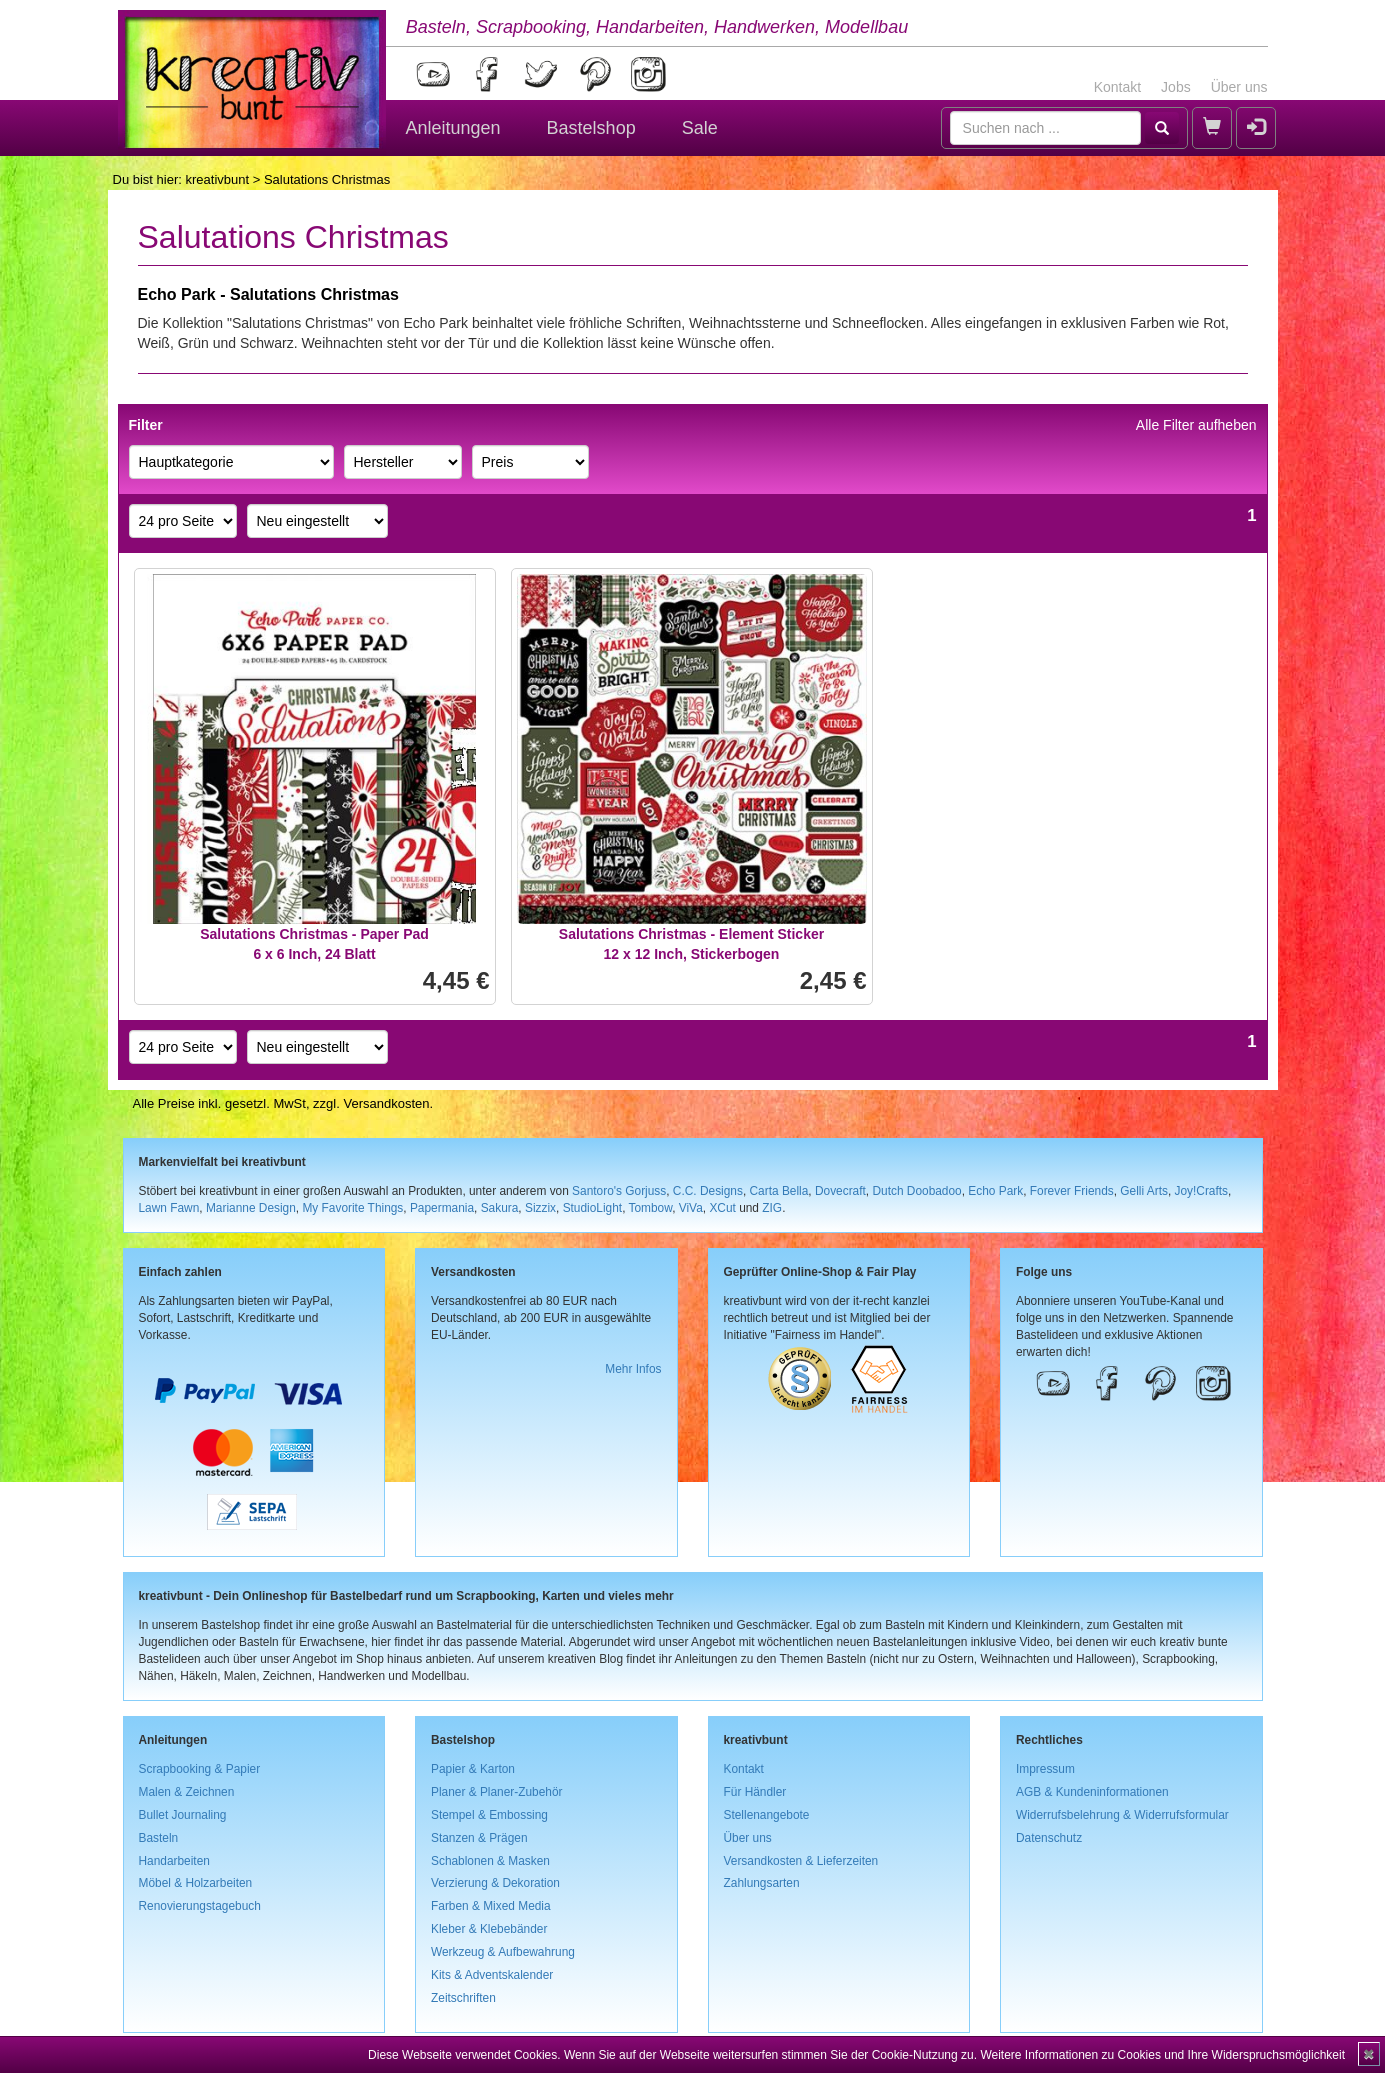 This screenshot has width=1385, height=2073. What do you see at coordinates (755, 1792) in the screenshot?
I see `Für Händler` at bounding box center [755, 1792].